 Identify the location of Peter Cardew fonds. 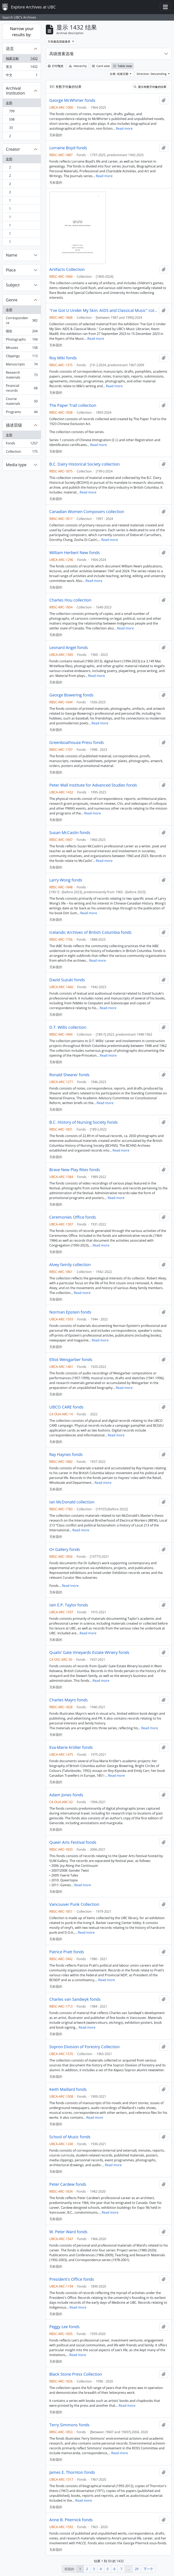
(67, 2184).